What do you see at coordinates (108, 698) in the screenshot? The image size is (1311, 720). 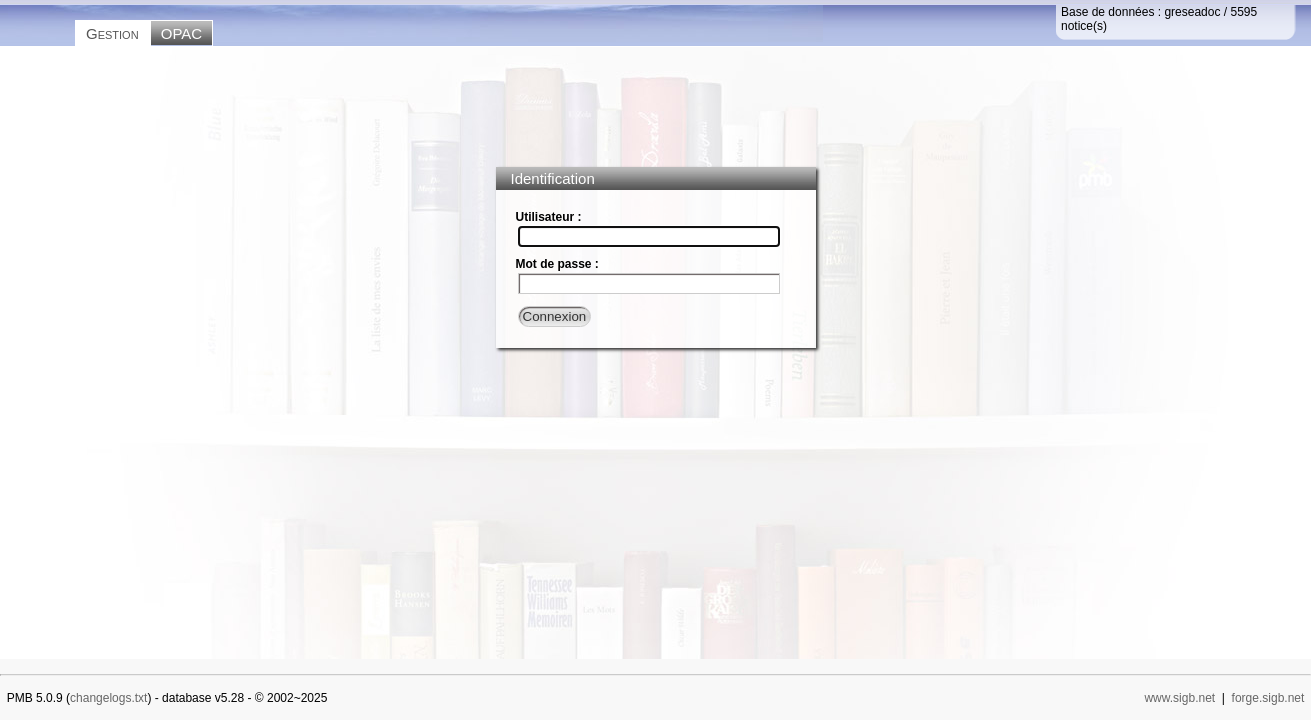 I see `changelogs.txt` at bounding box center [108, 698].